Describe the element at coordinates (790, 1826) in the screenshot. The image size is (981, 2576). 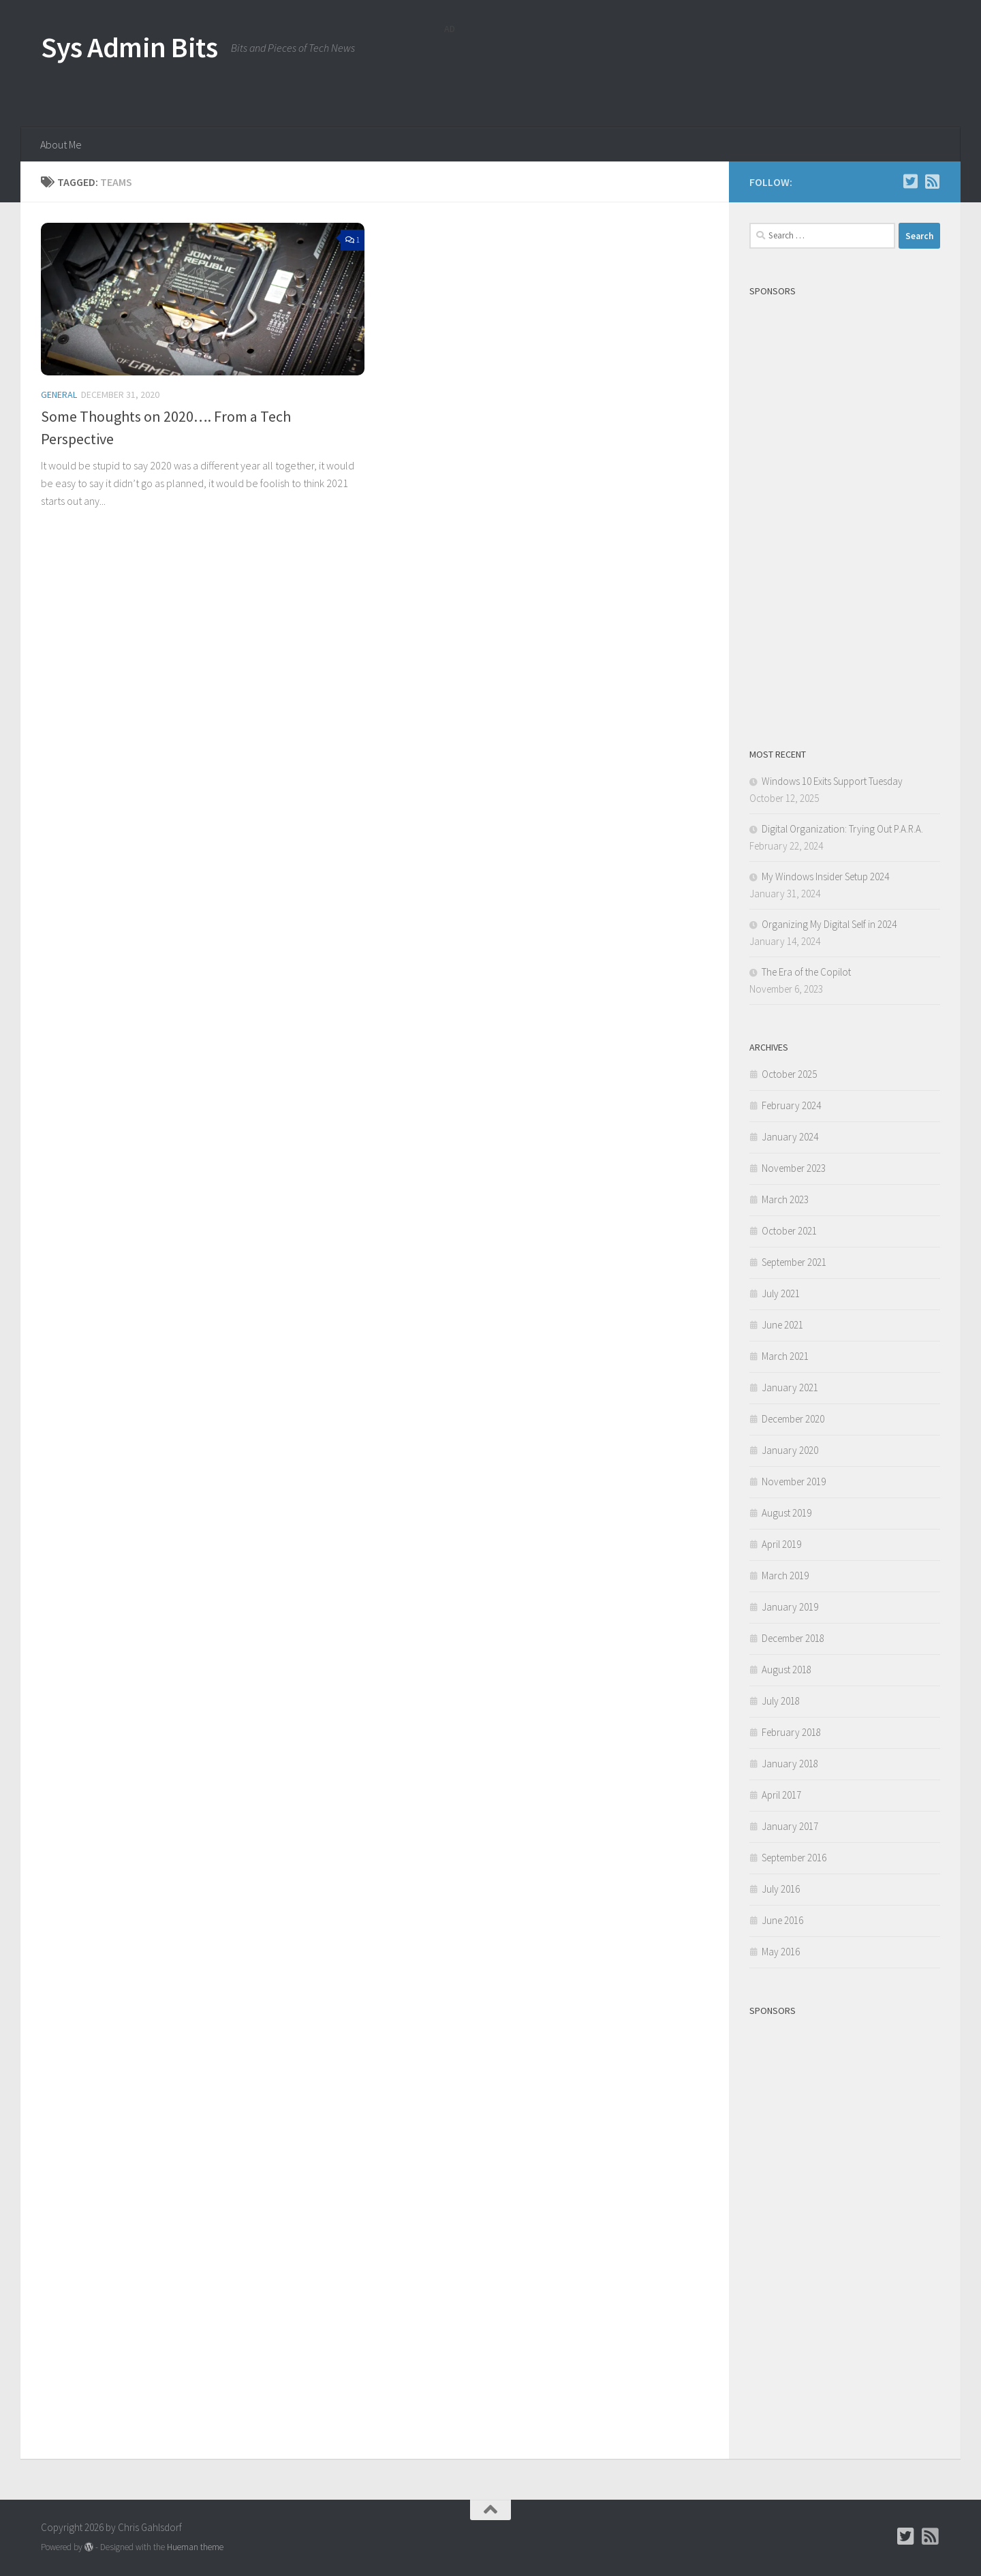
I see `January 2017` at that location.